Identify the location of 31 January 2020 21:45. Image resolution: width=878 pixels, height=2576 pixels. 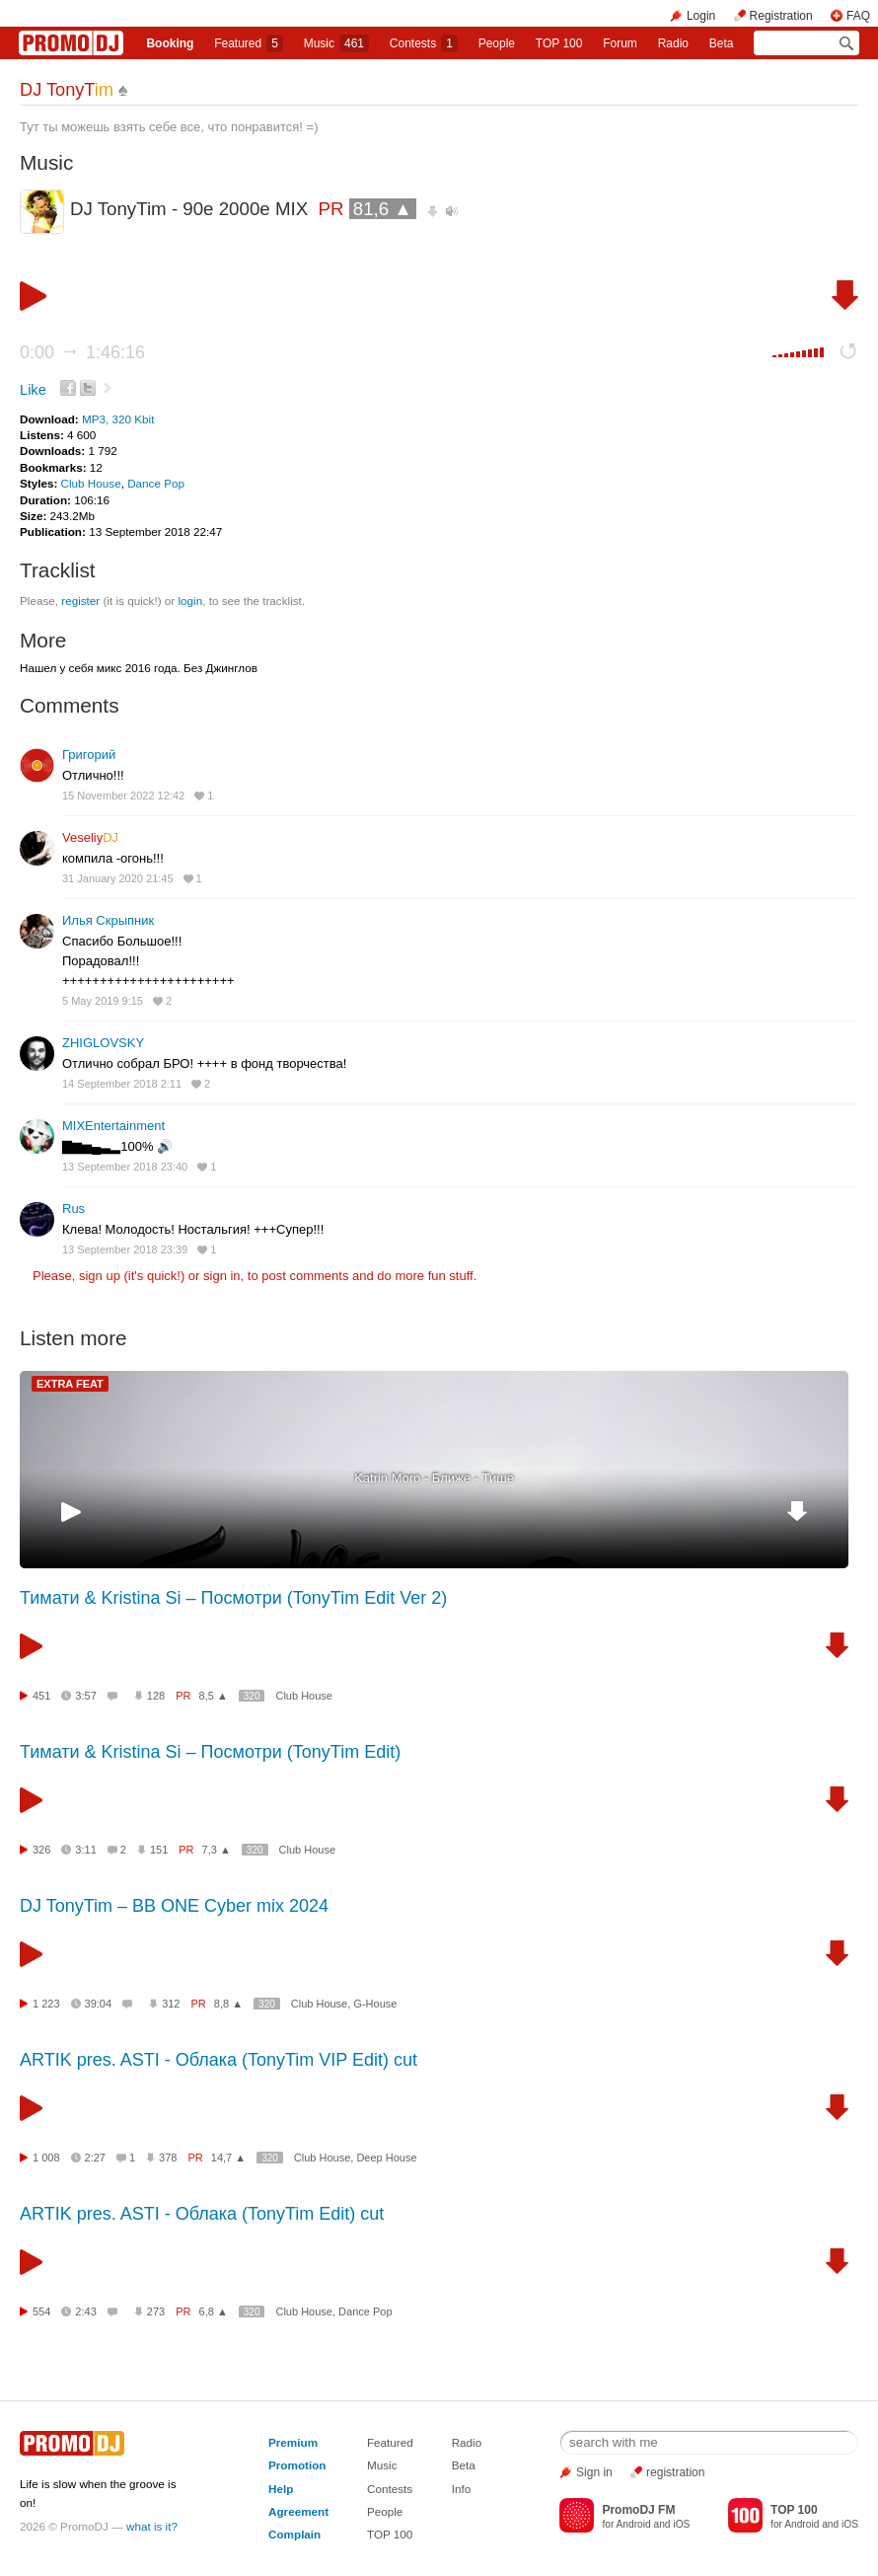
(118, 878).